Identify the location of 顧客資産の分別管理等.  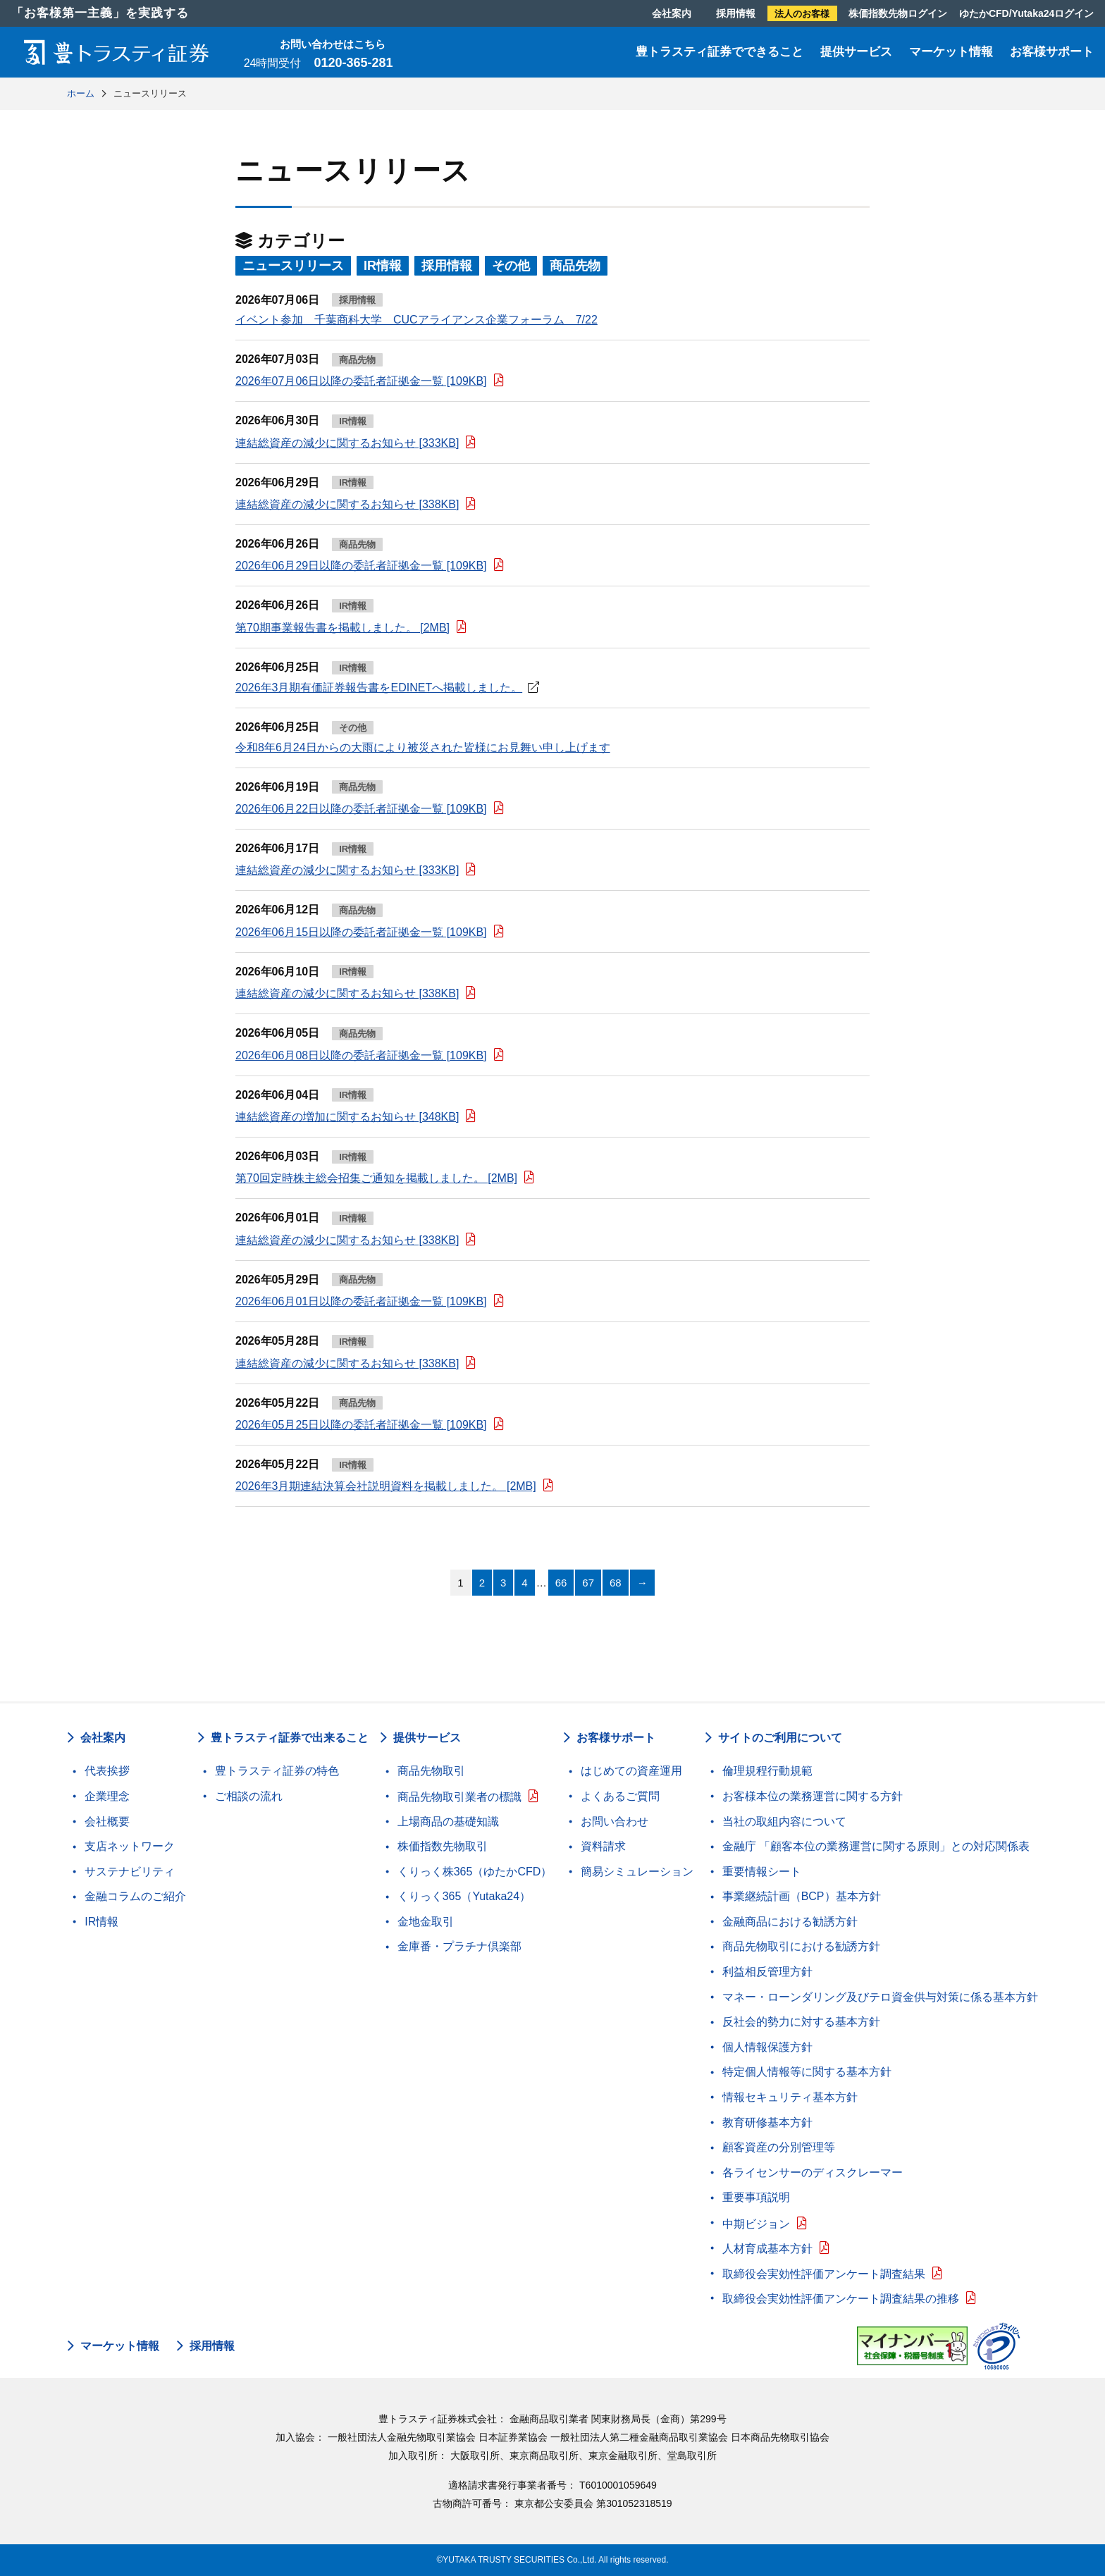
(778, 2147).